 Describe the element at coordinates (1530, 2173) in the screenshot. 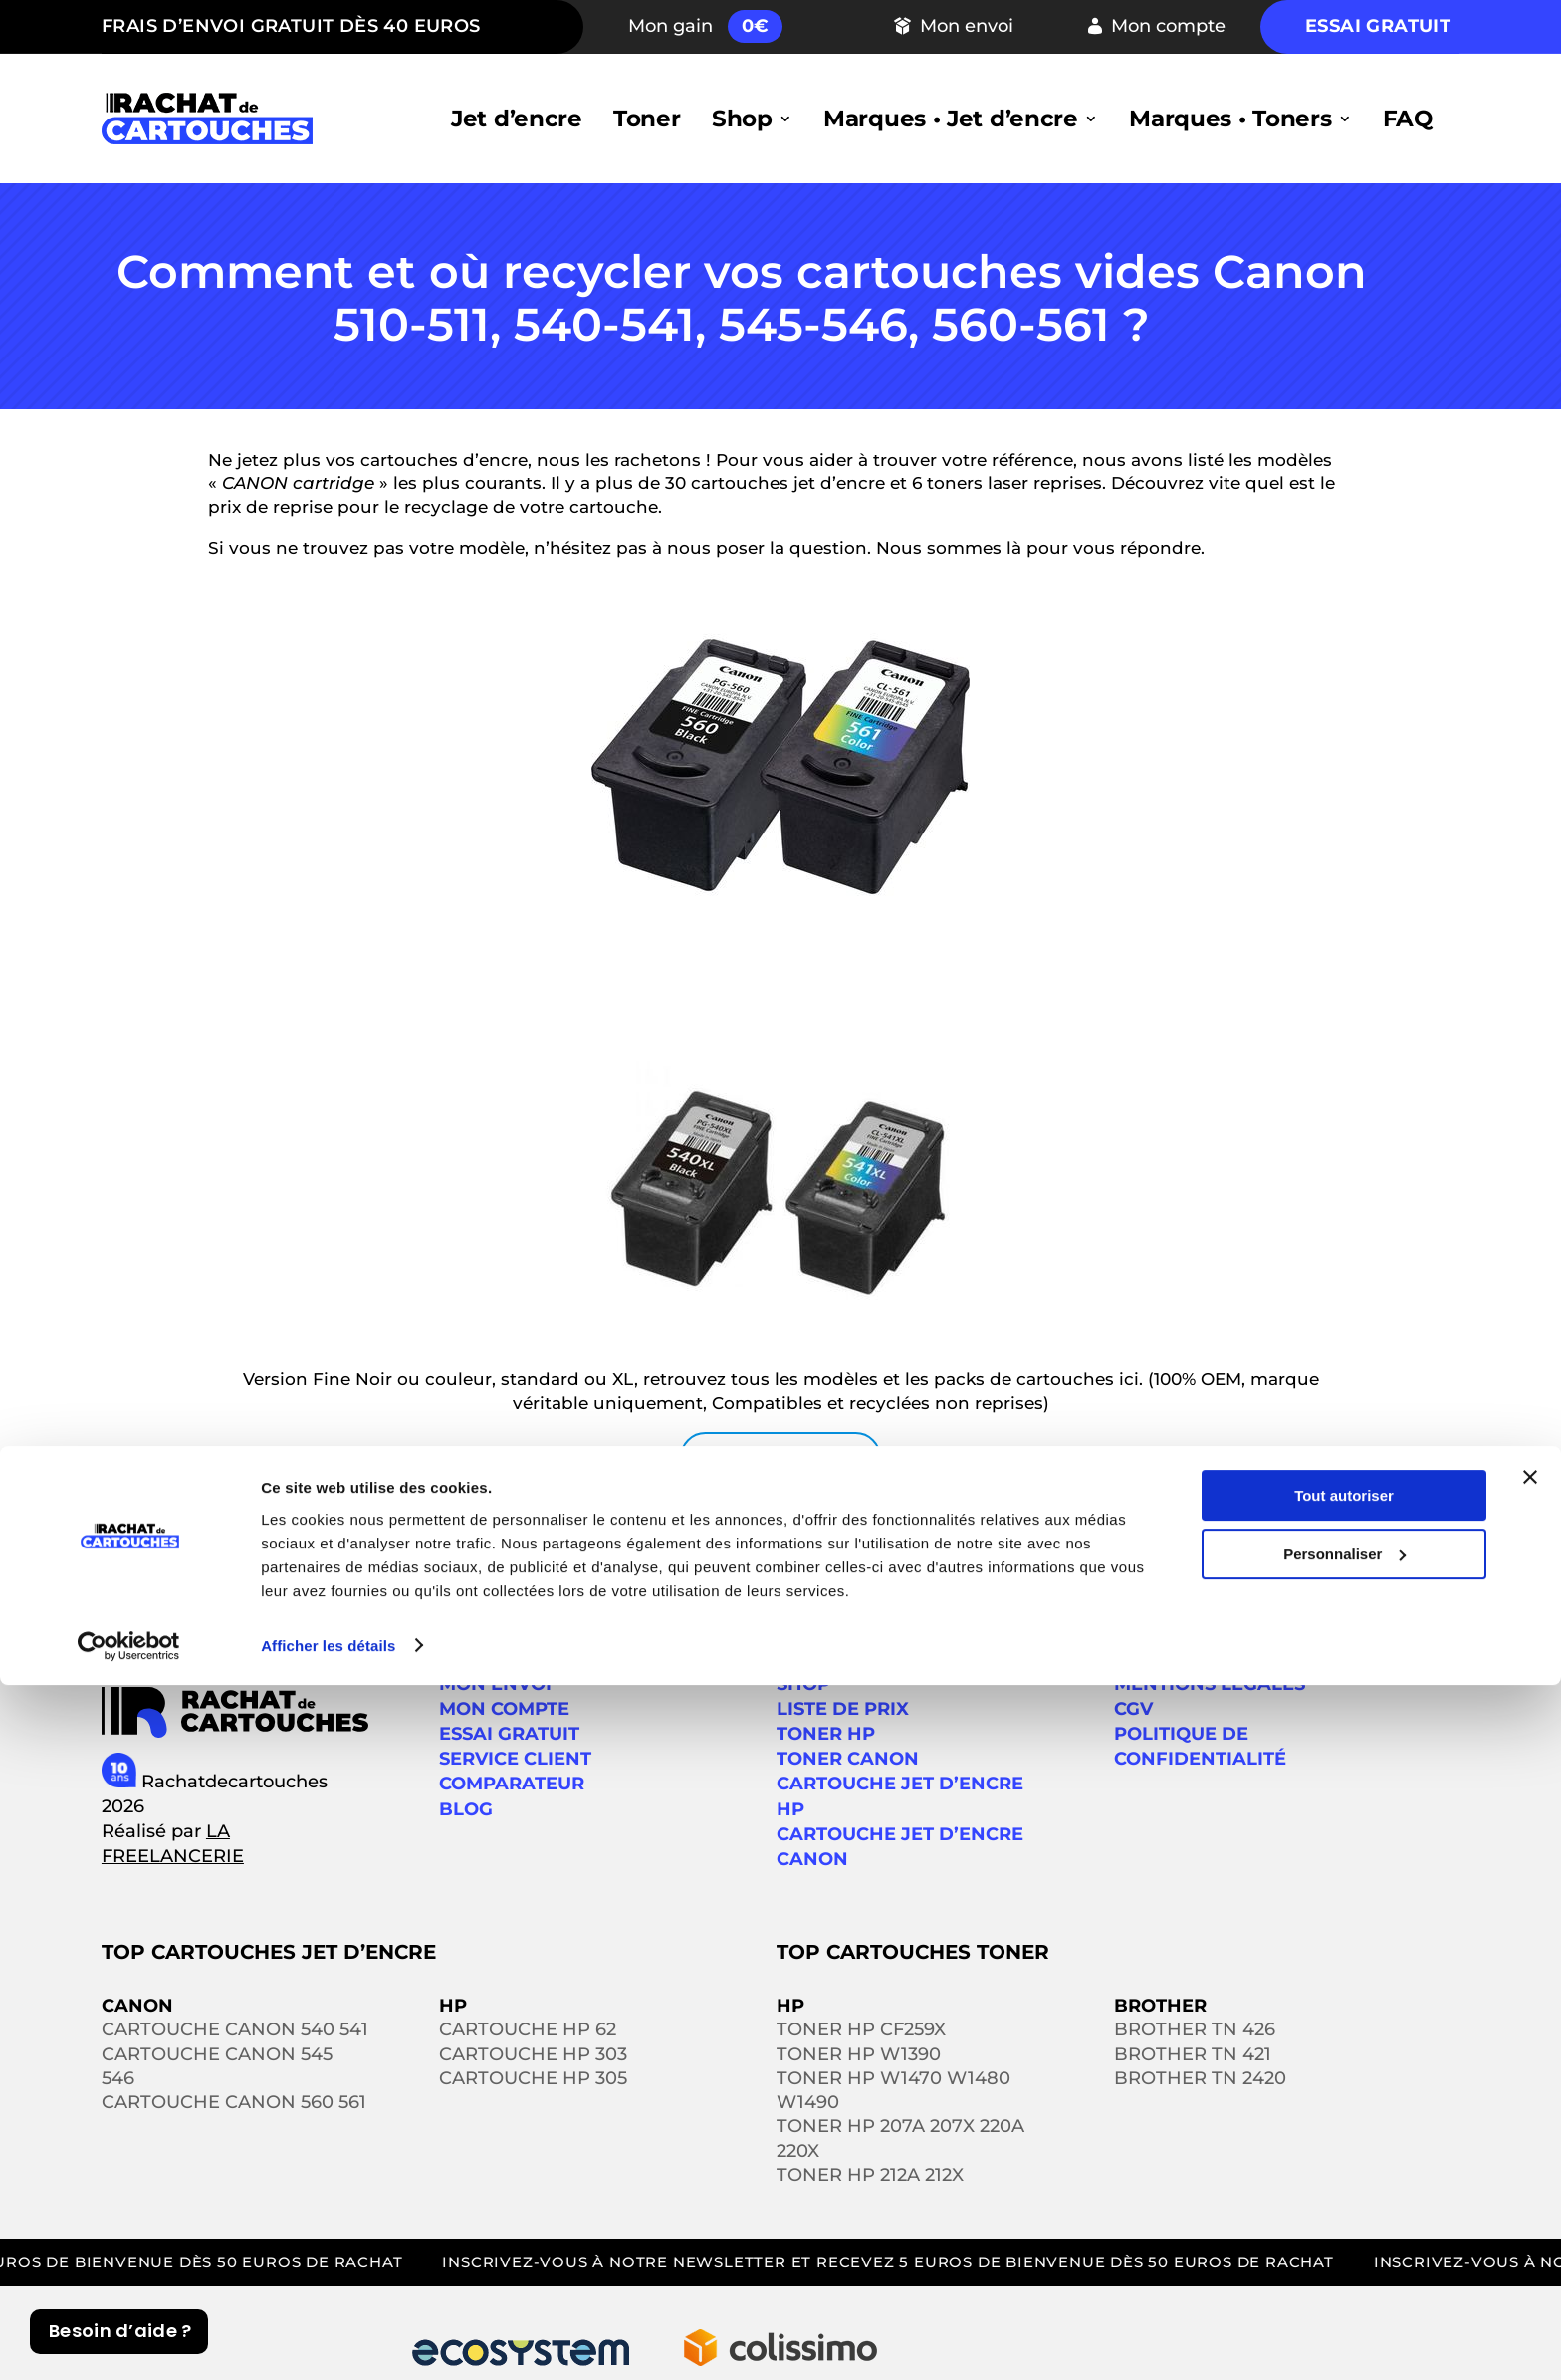

I see `[Fermer le bandeau]` at that location.